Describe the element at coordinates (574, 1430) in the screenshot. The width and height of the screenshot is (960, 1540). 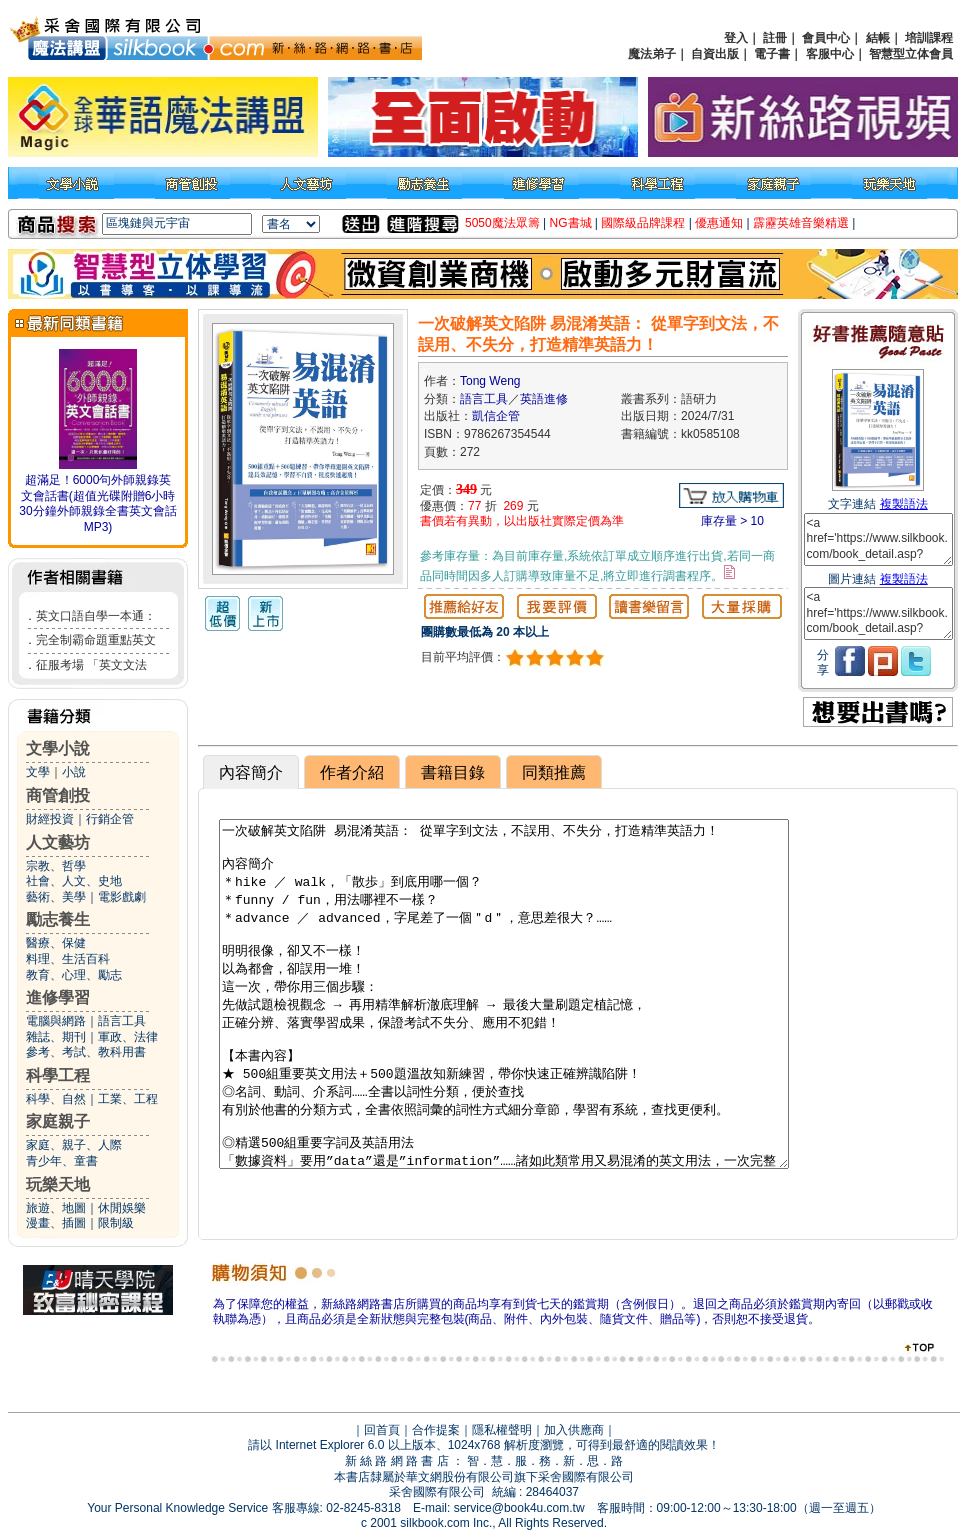
I see `加入供應商` at that location.